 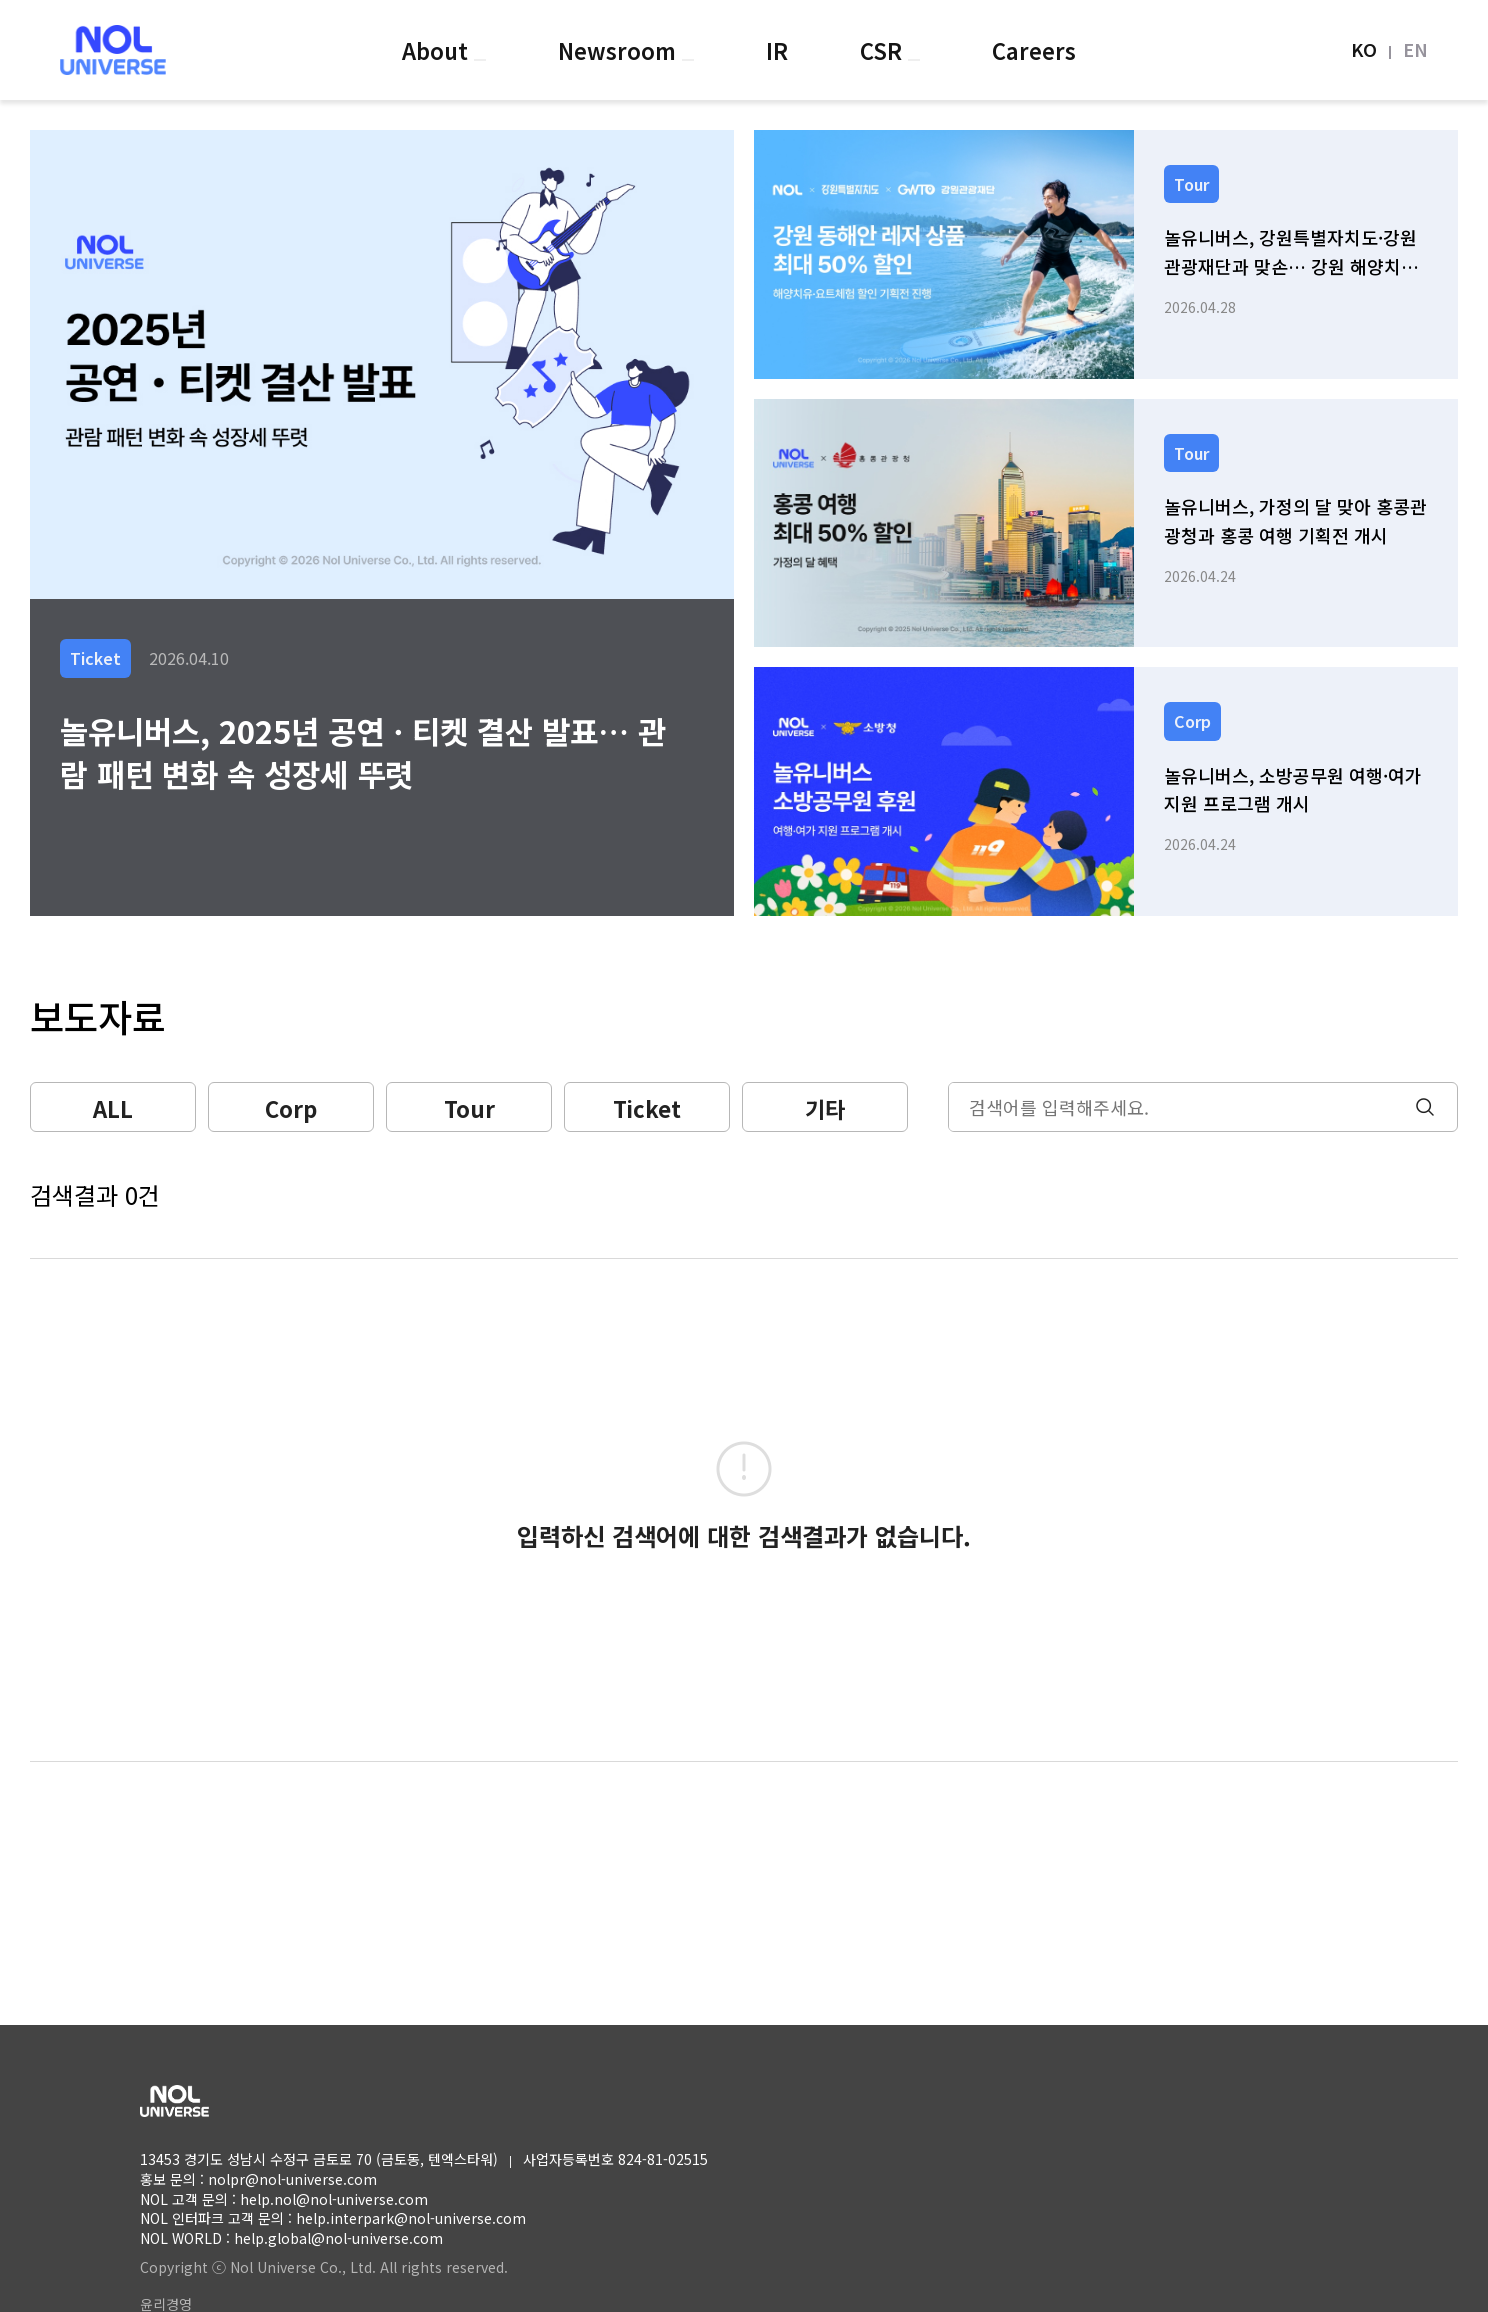 I want to click on nolpr@nol-universe.com, so click(x=292, y=2179).